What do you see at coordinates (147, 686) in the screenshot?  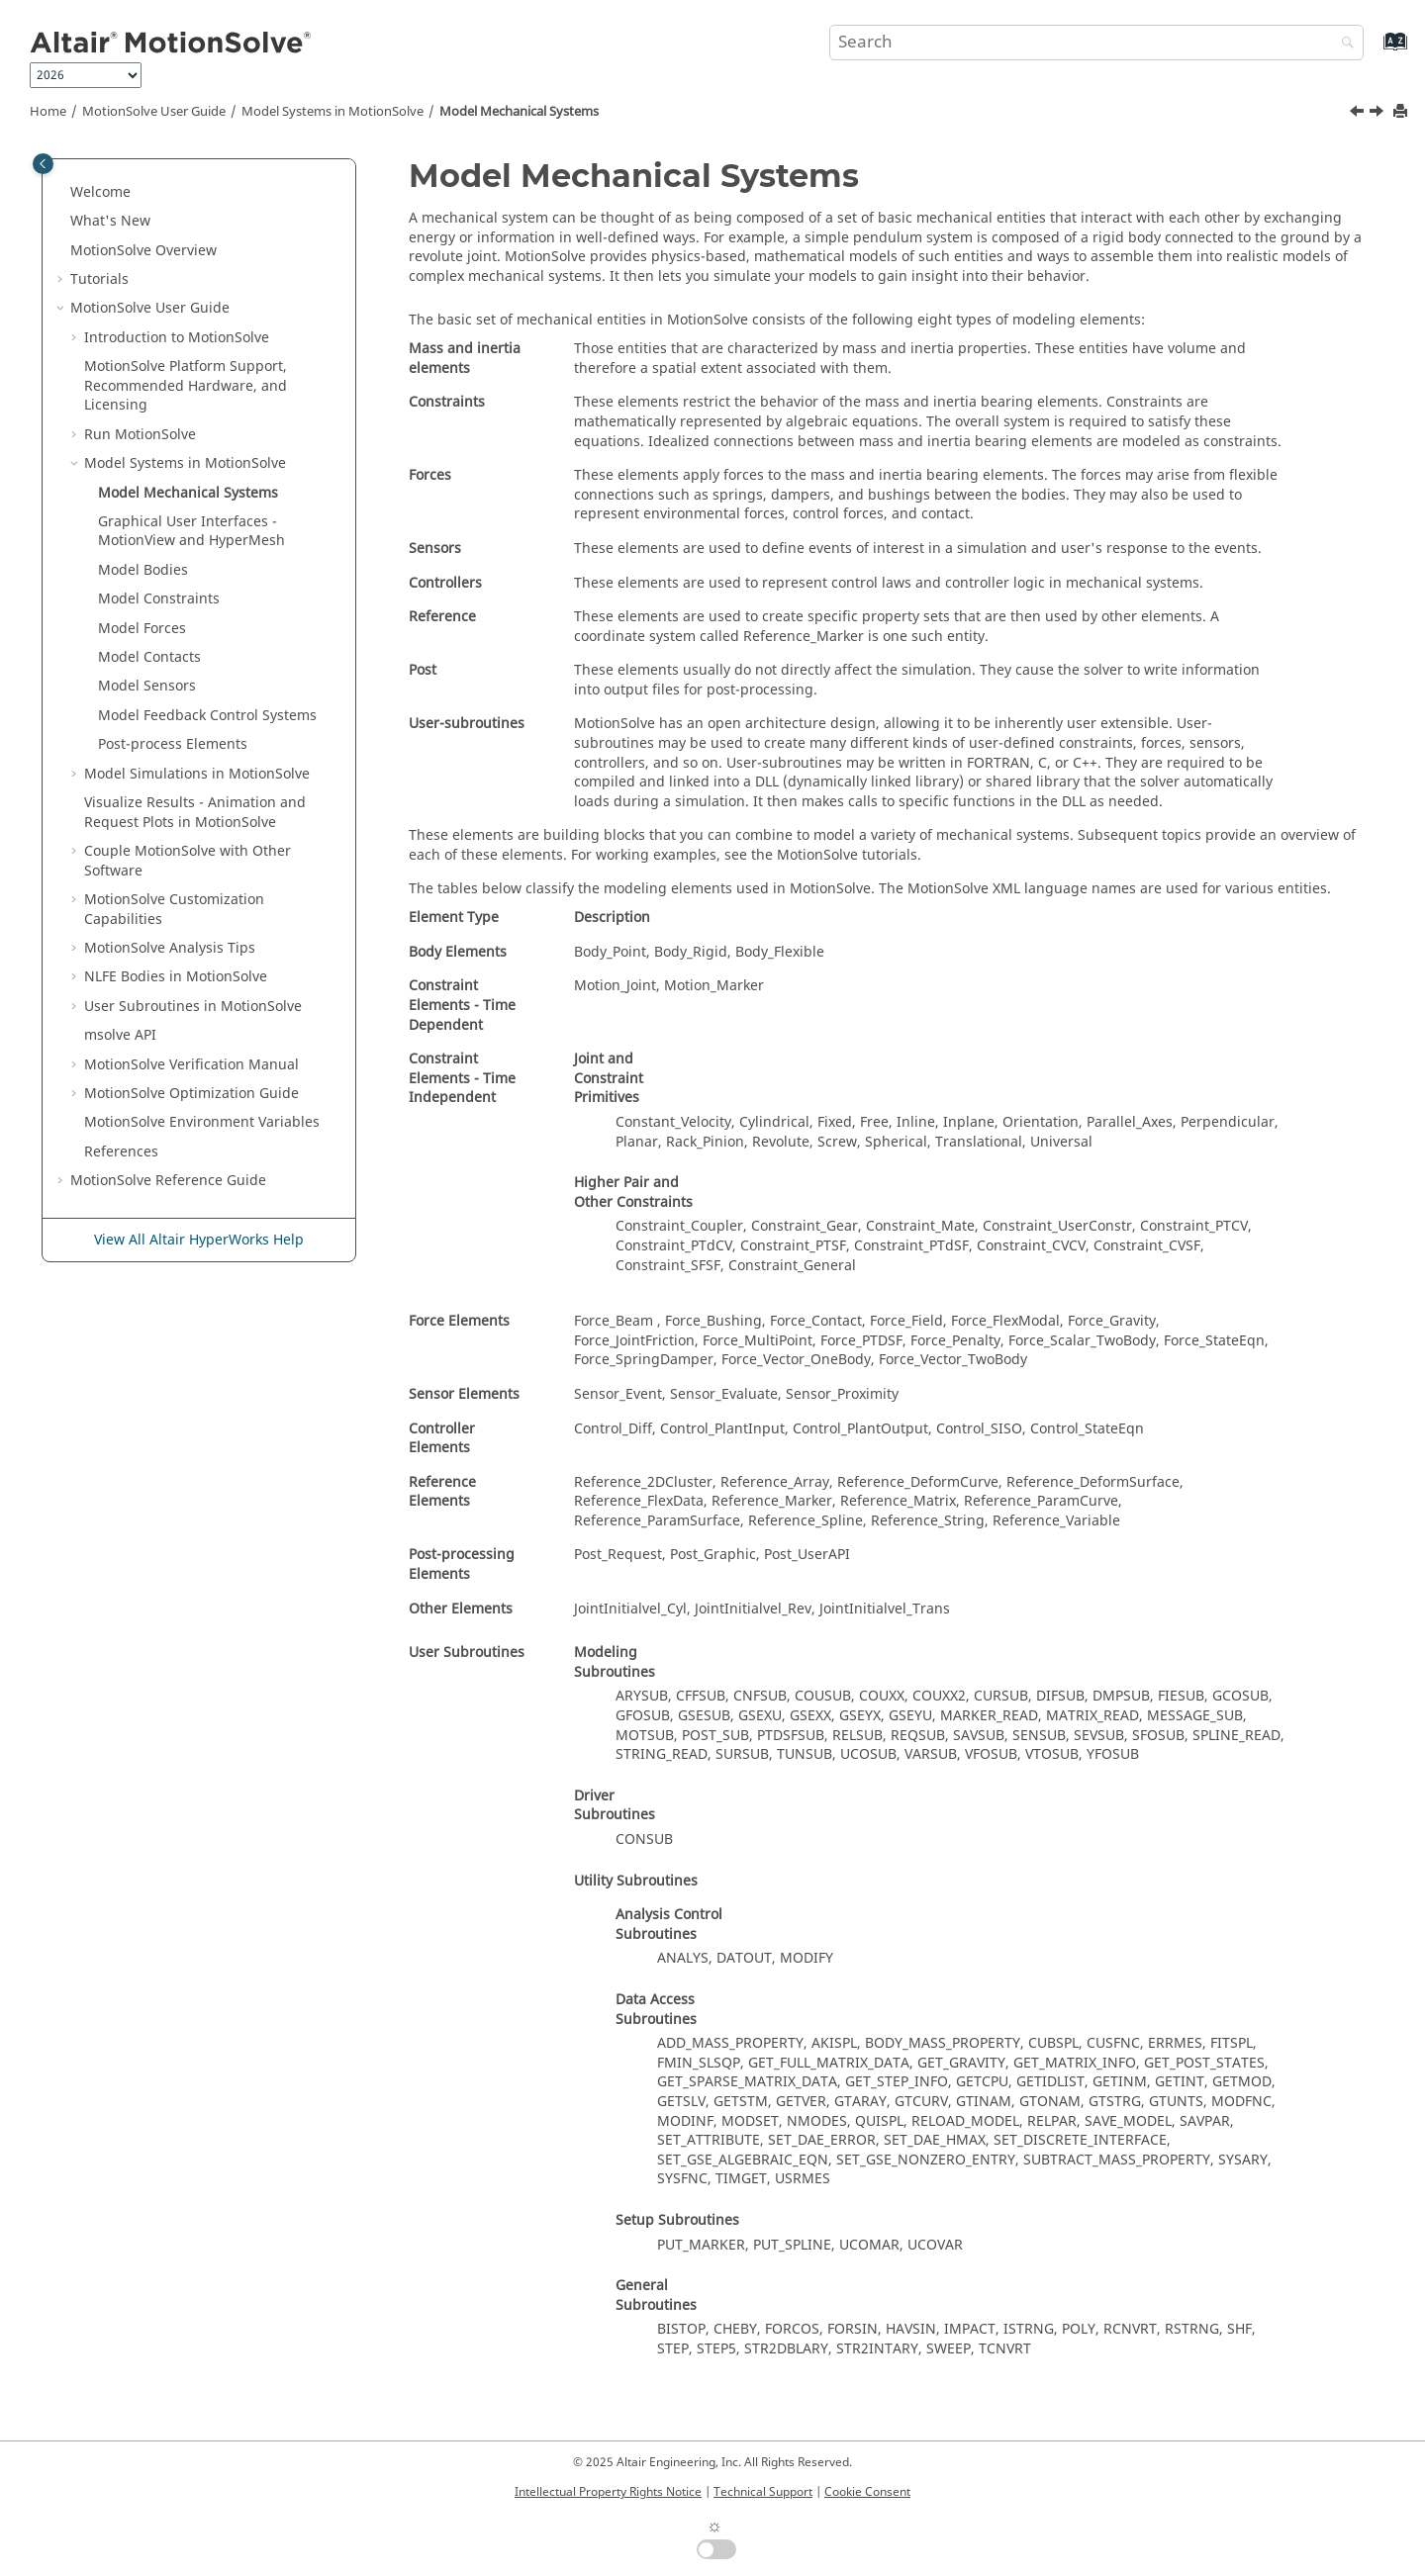 I see `Model Sensors` at bounding box center [147, 686].